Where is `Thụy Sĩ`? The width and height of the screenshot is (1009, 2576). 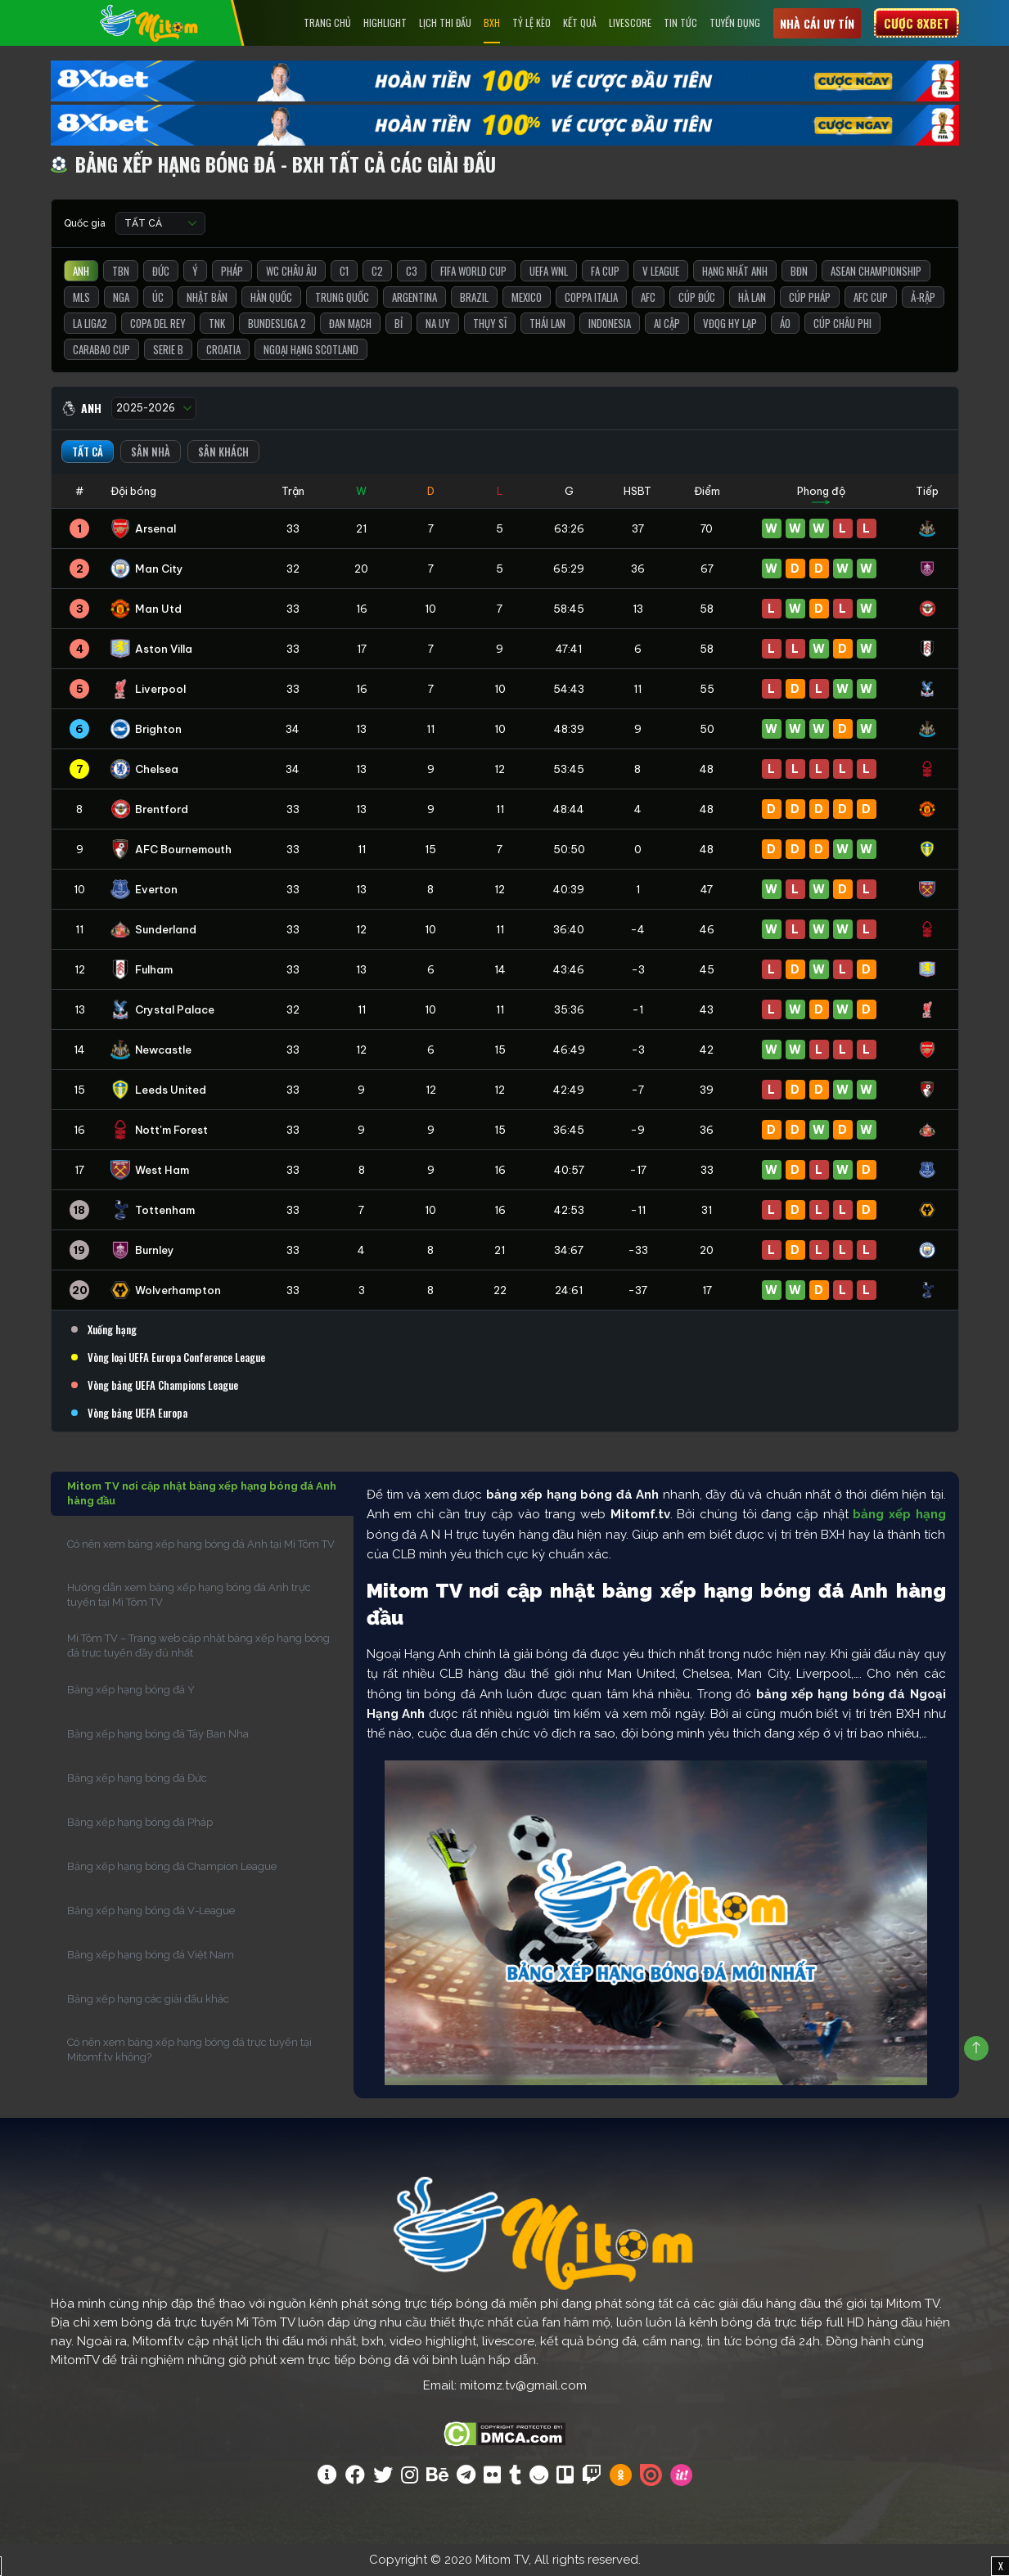 Thụy Sĩ is located at coordinates (490, 323).